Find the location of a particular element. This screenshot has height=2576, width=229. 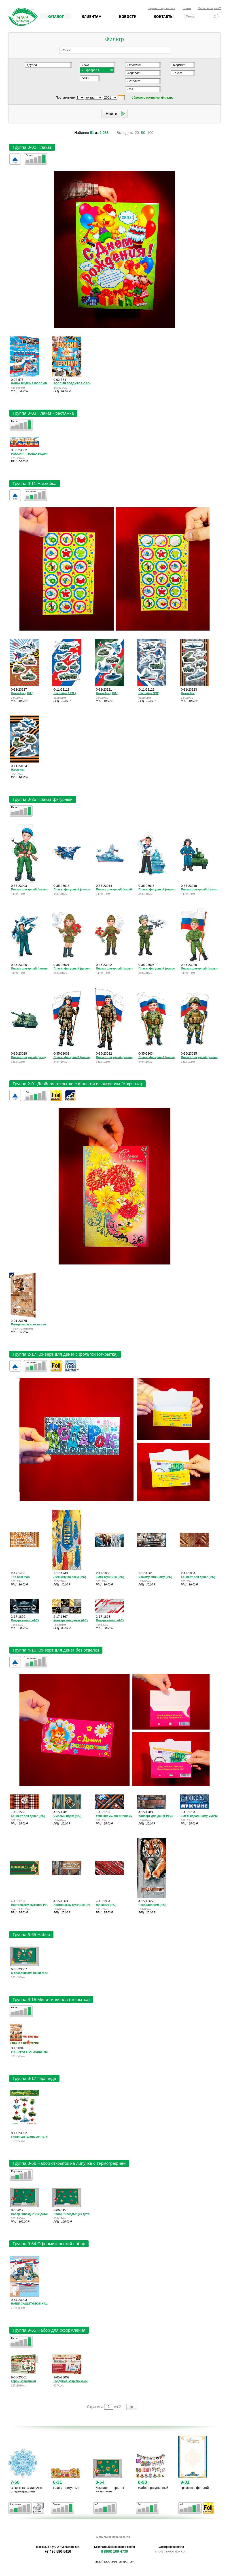

Гордимся защитниками is located at coordinates (70, 2381).